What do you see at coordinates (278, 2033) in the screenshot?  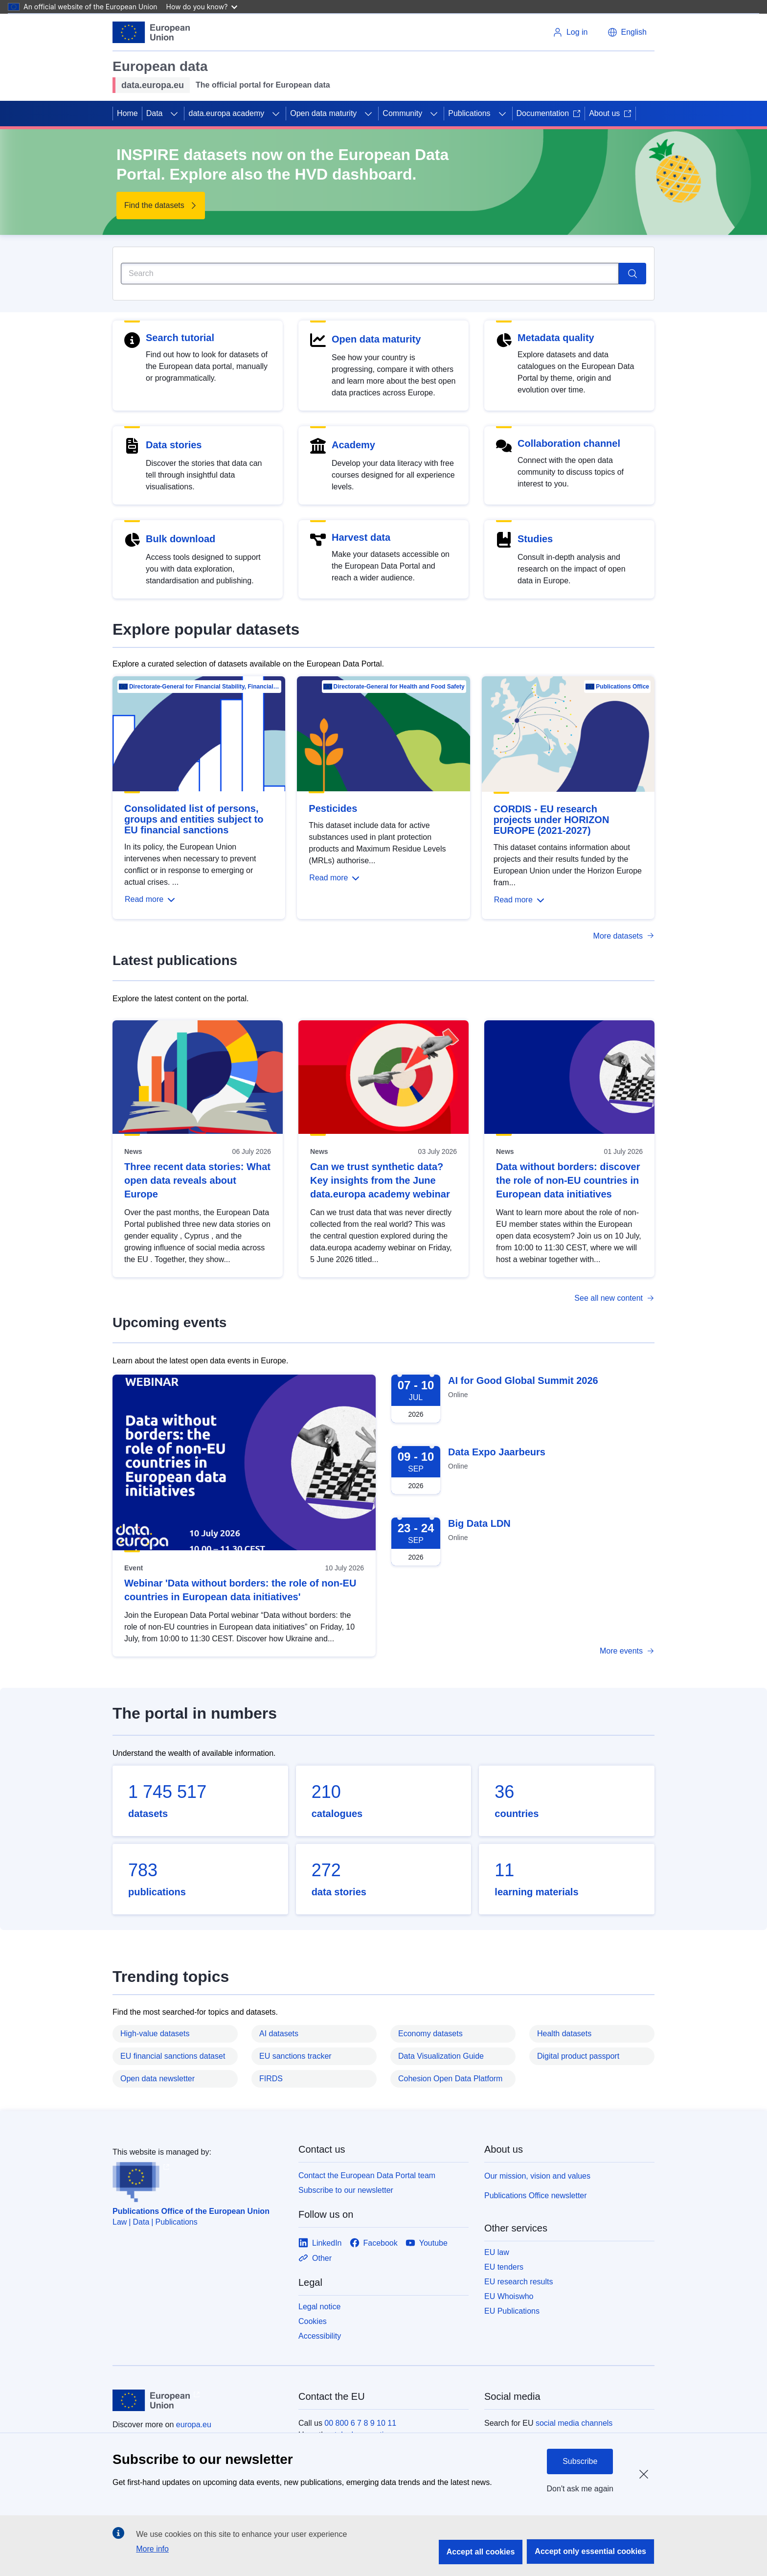 I see `AI datasets` at bounding box center [278, 2033].